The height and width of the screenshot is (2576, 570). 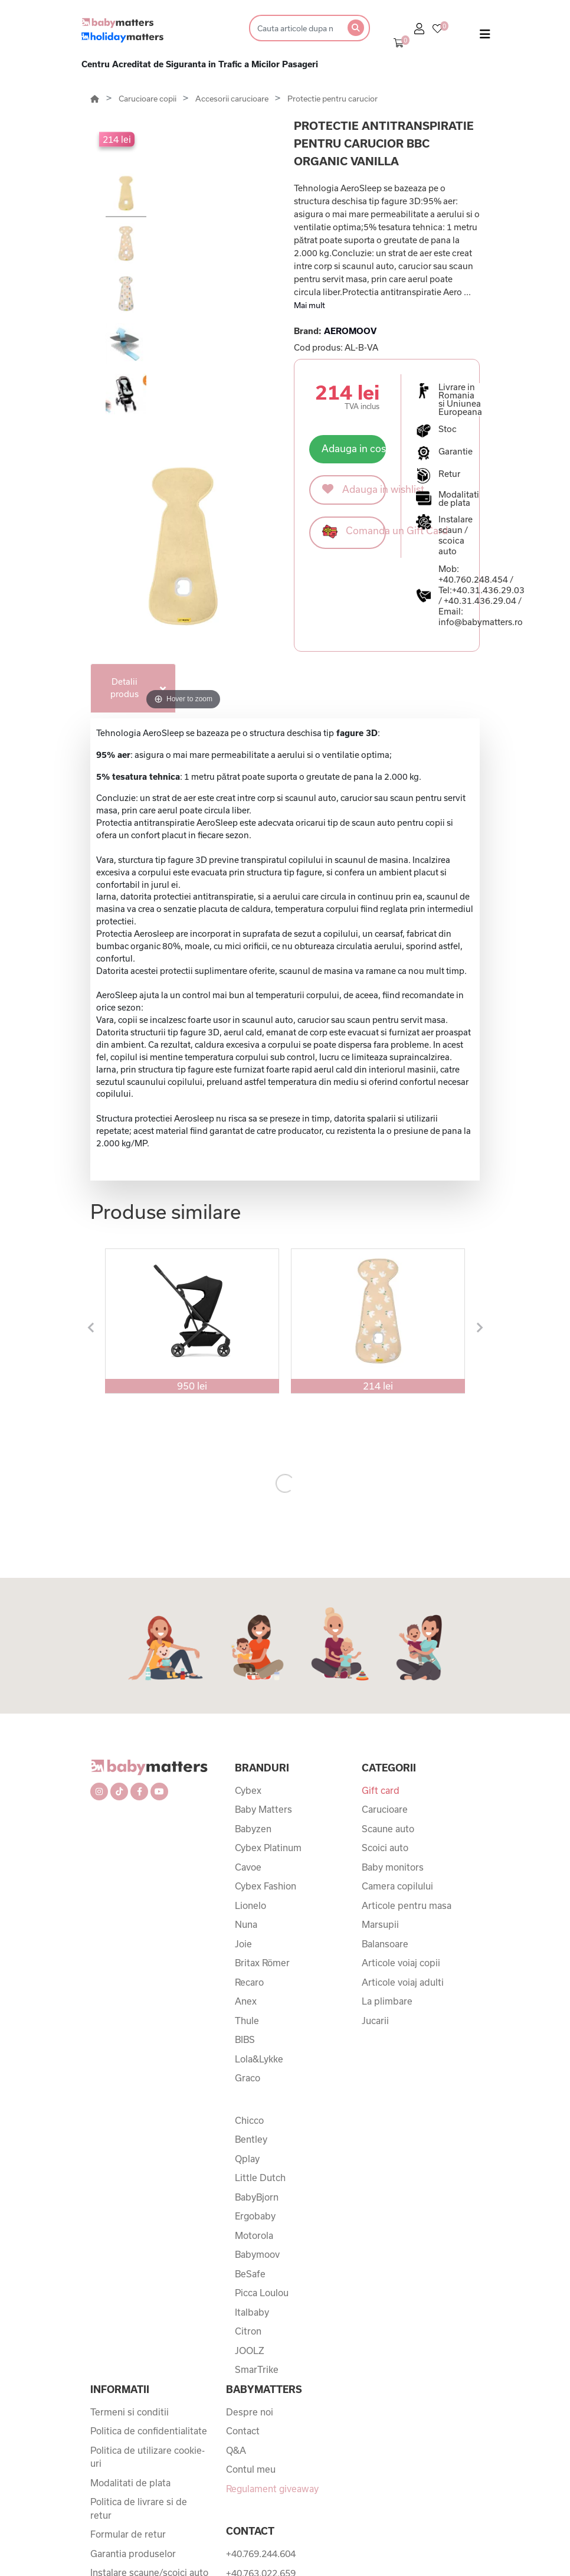 What do you see at coordinates (380, 1924) in the screenshot?
I see `Marsupii` at bounding box center [380, 1924].